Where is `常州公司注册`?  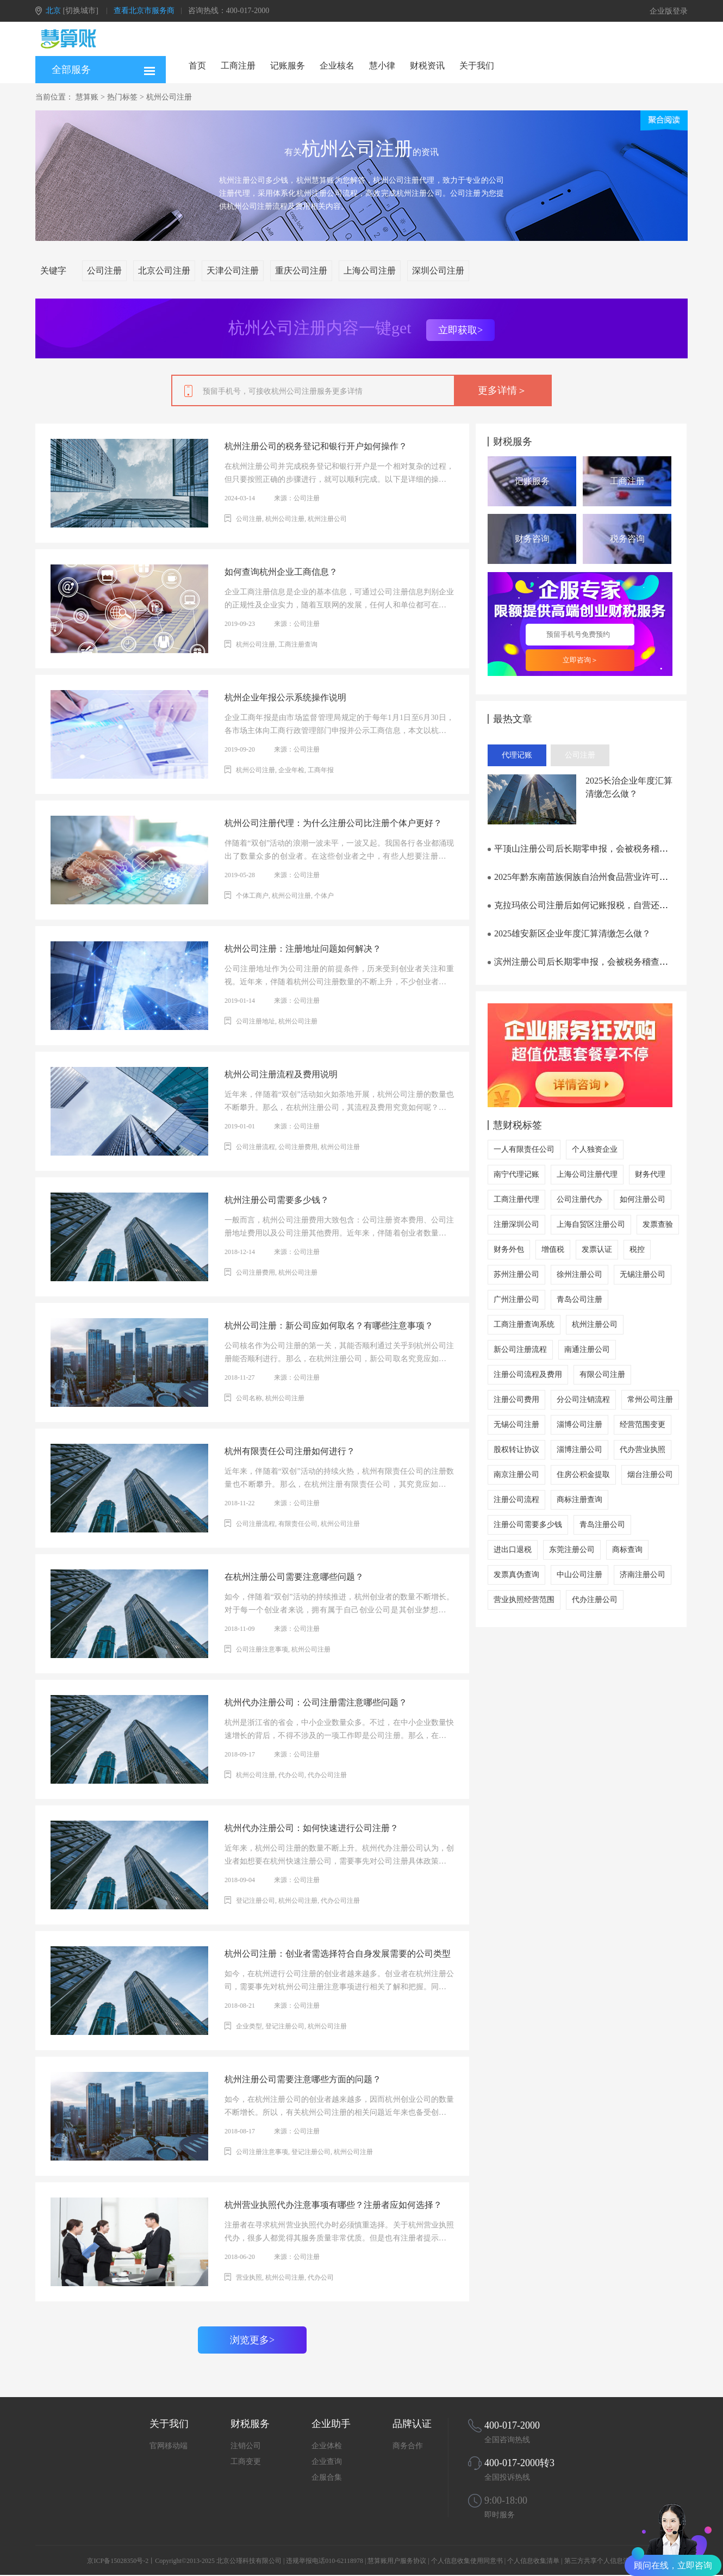
常州公司注册 is located at coordinates (650, 1399).